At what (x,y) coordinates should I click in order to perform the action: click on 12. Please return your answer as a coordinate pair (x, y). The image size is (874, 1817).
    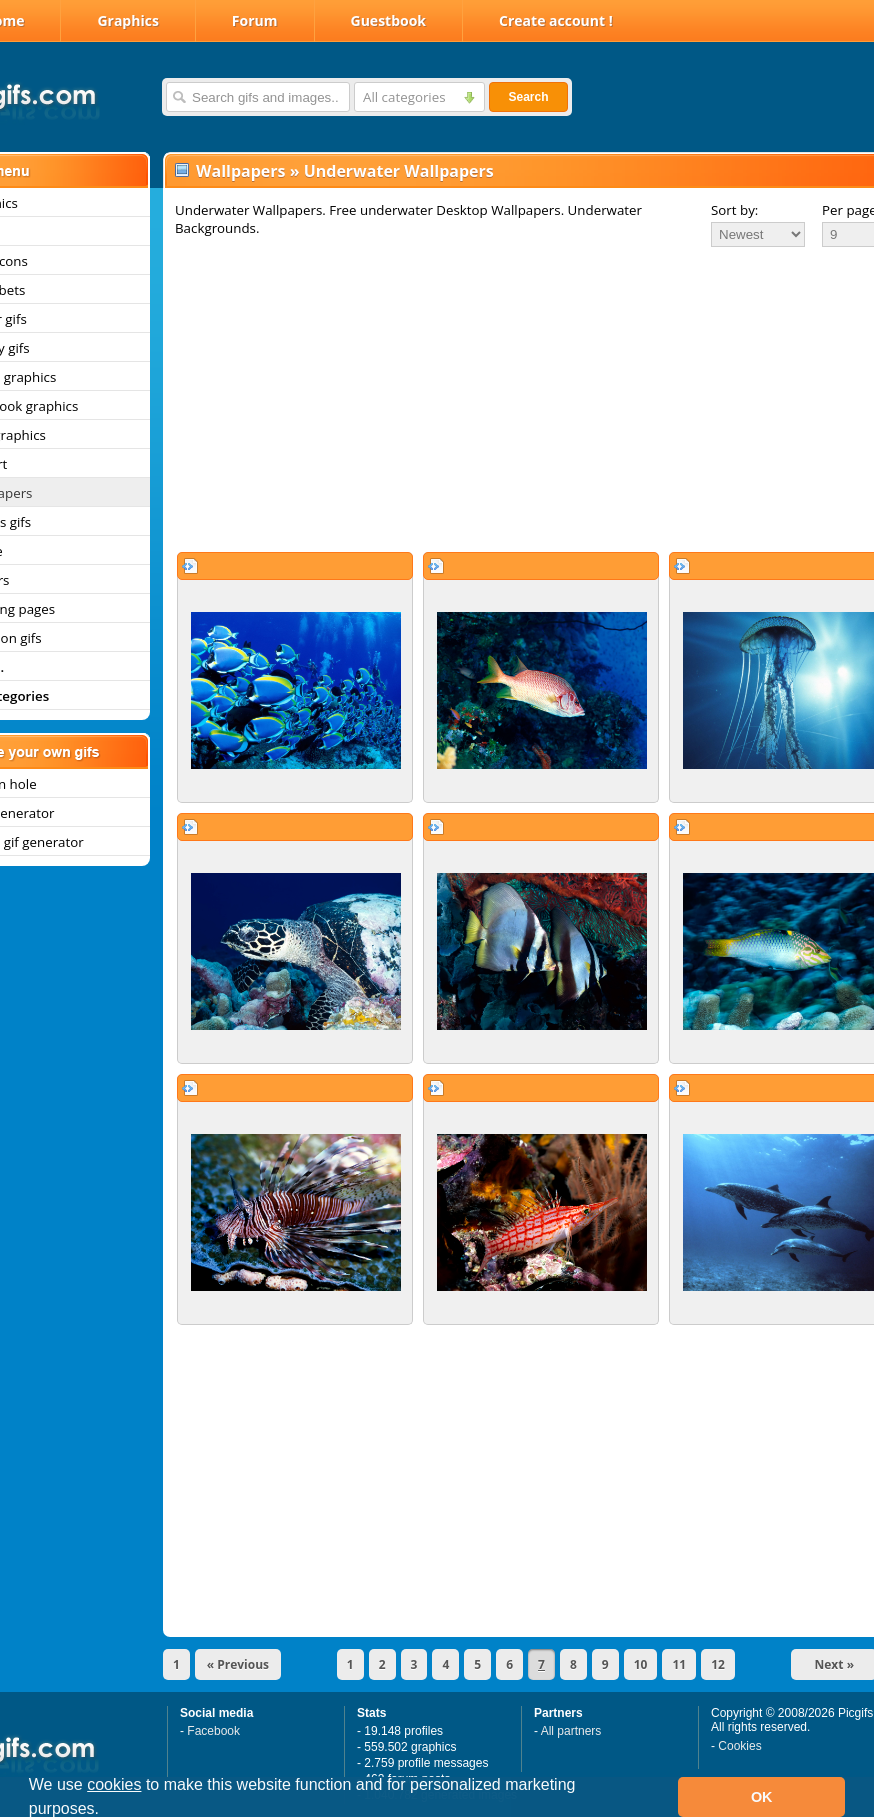
    Looking at the image, I should click on (718, 1664).